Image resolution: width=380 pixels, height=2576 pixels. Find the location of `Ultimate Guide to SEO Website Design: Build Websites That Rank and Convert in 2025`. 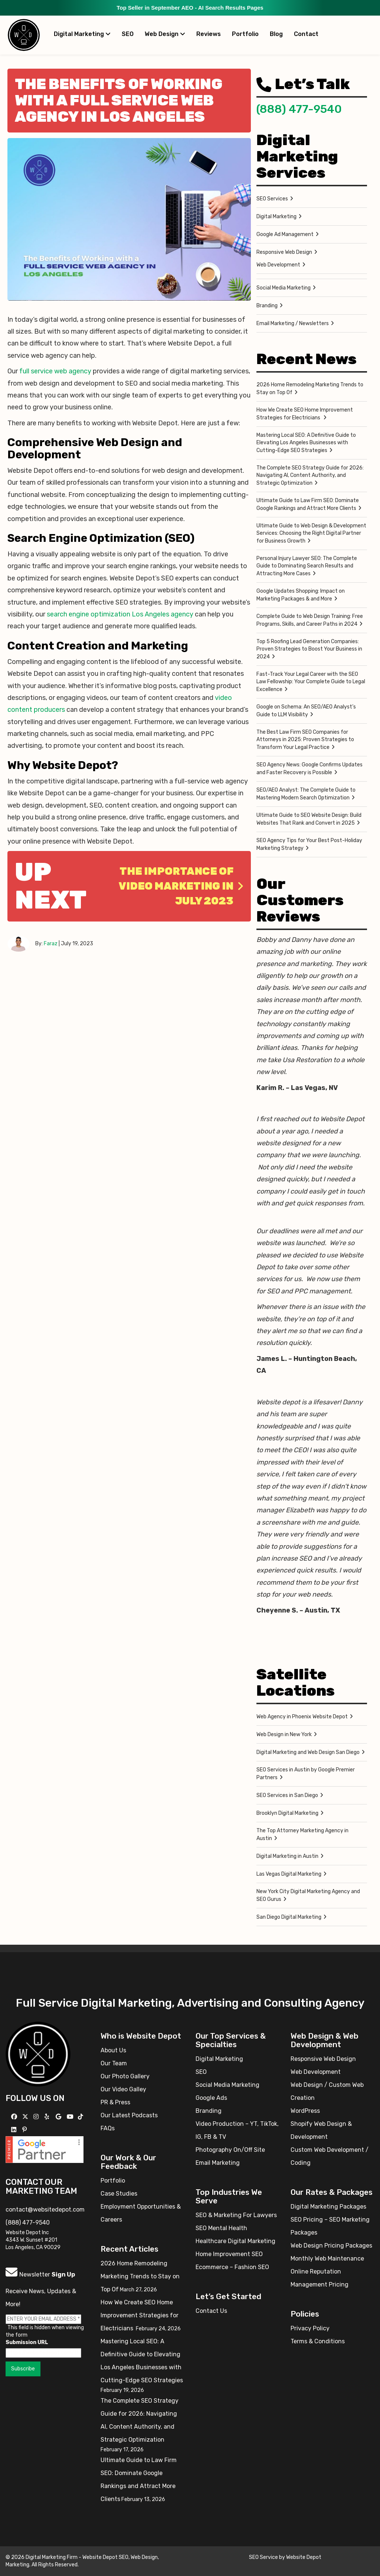

Ultimate Guide to SEO Website Design: Build Websites That Rank and Convert in 2025 is located at coordinates (308, 819).